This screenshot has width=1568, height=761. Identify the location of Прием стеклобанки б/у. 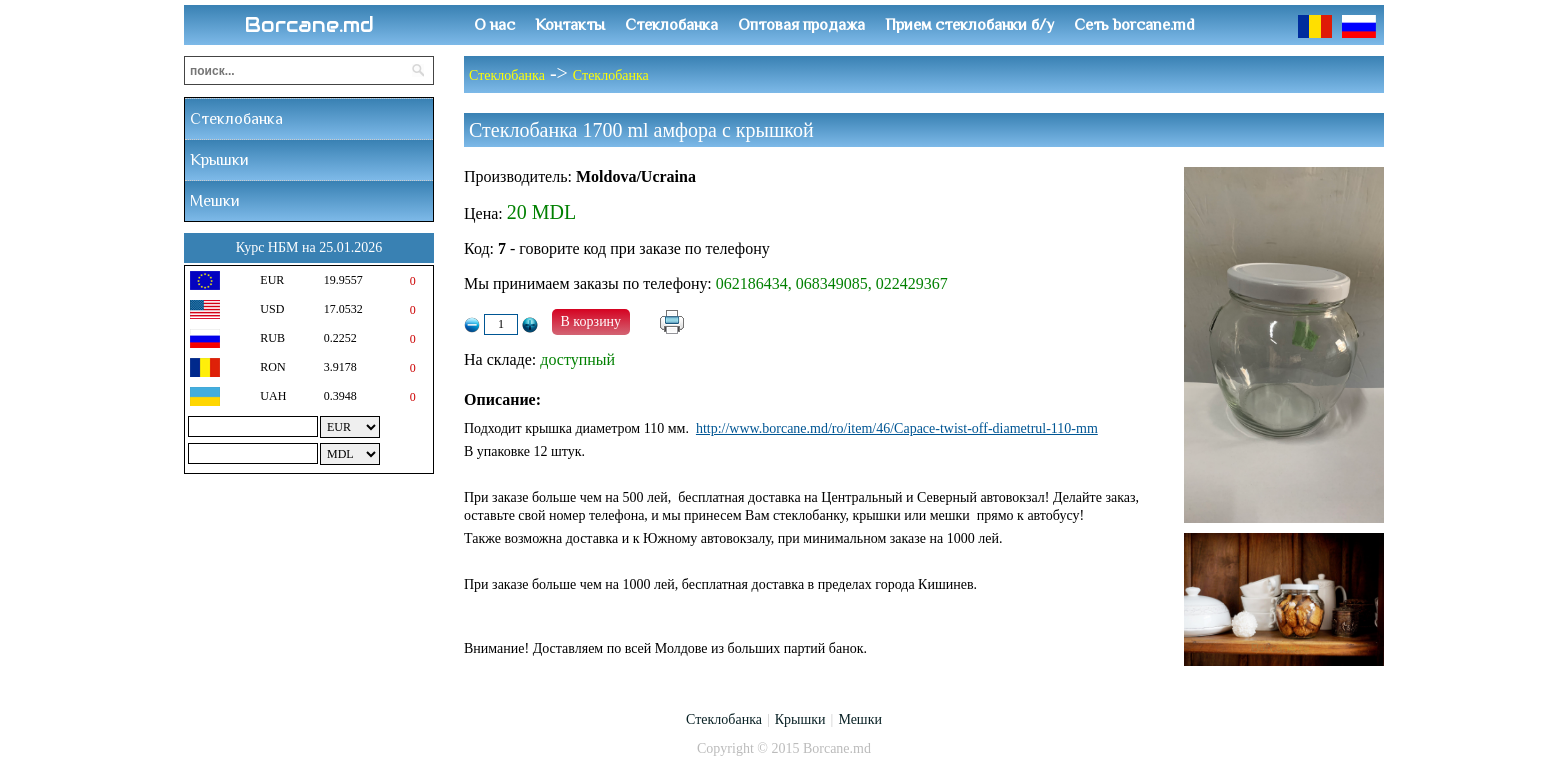
(969, 25).